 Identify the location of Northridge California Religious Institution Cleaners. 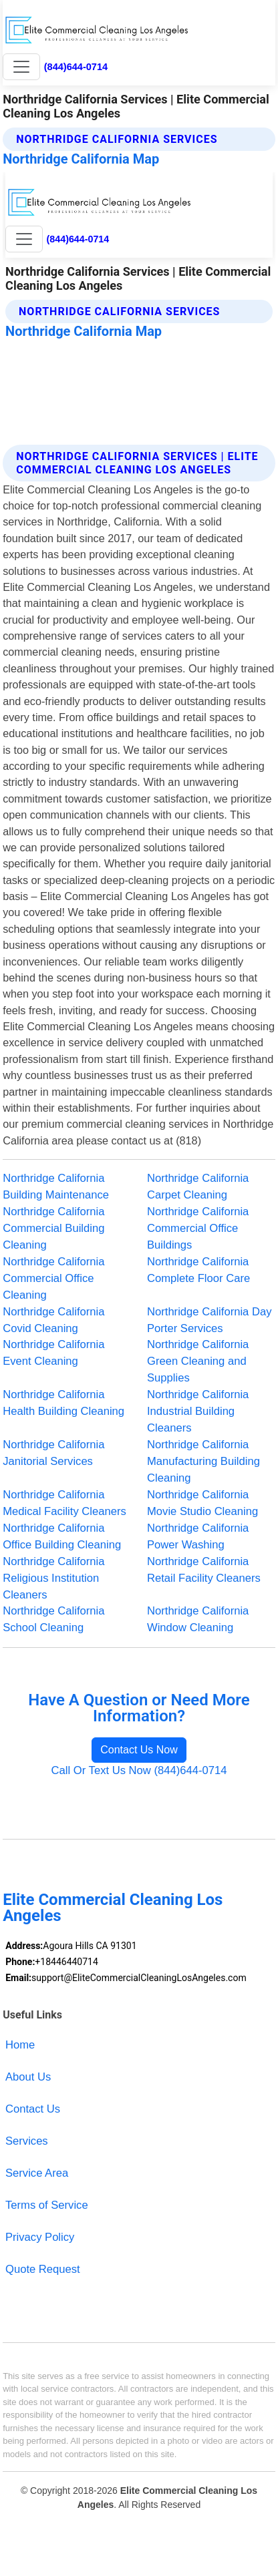
(53, 1578).